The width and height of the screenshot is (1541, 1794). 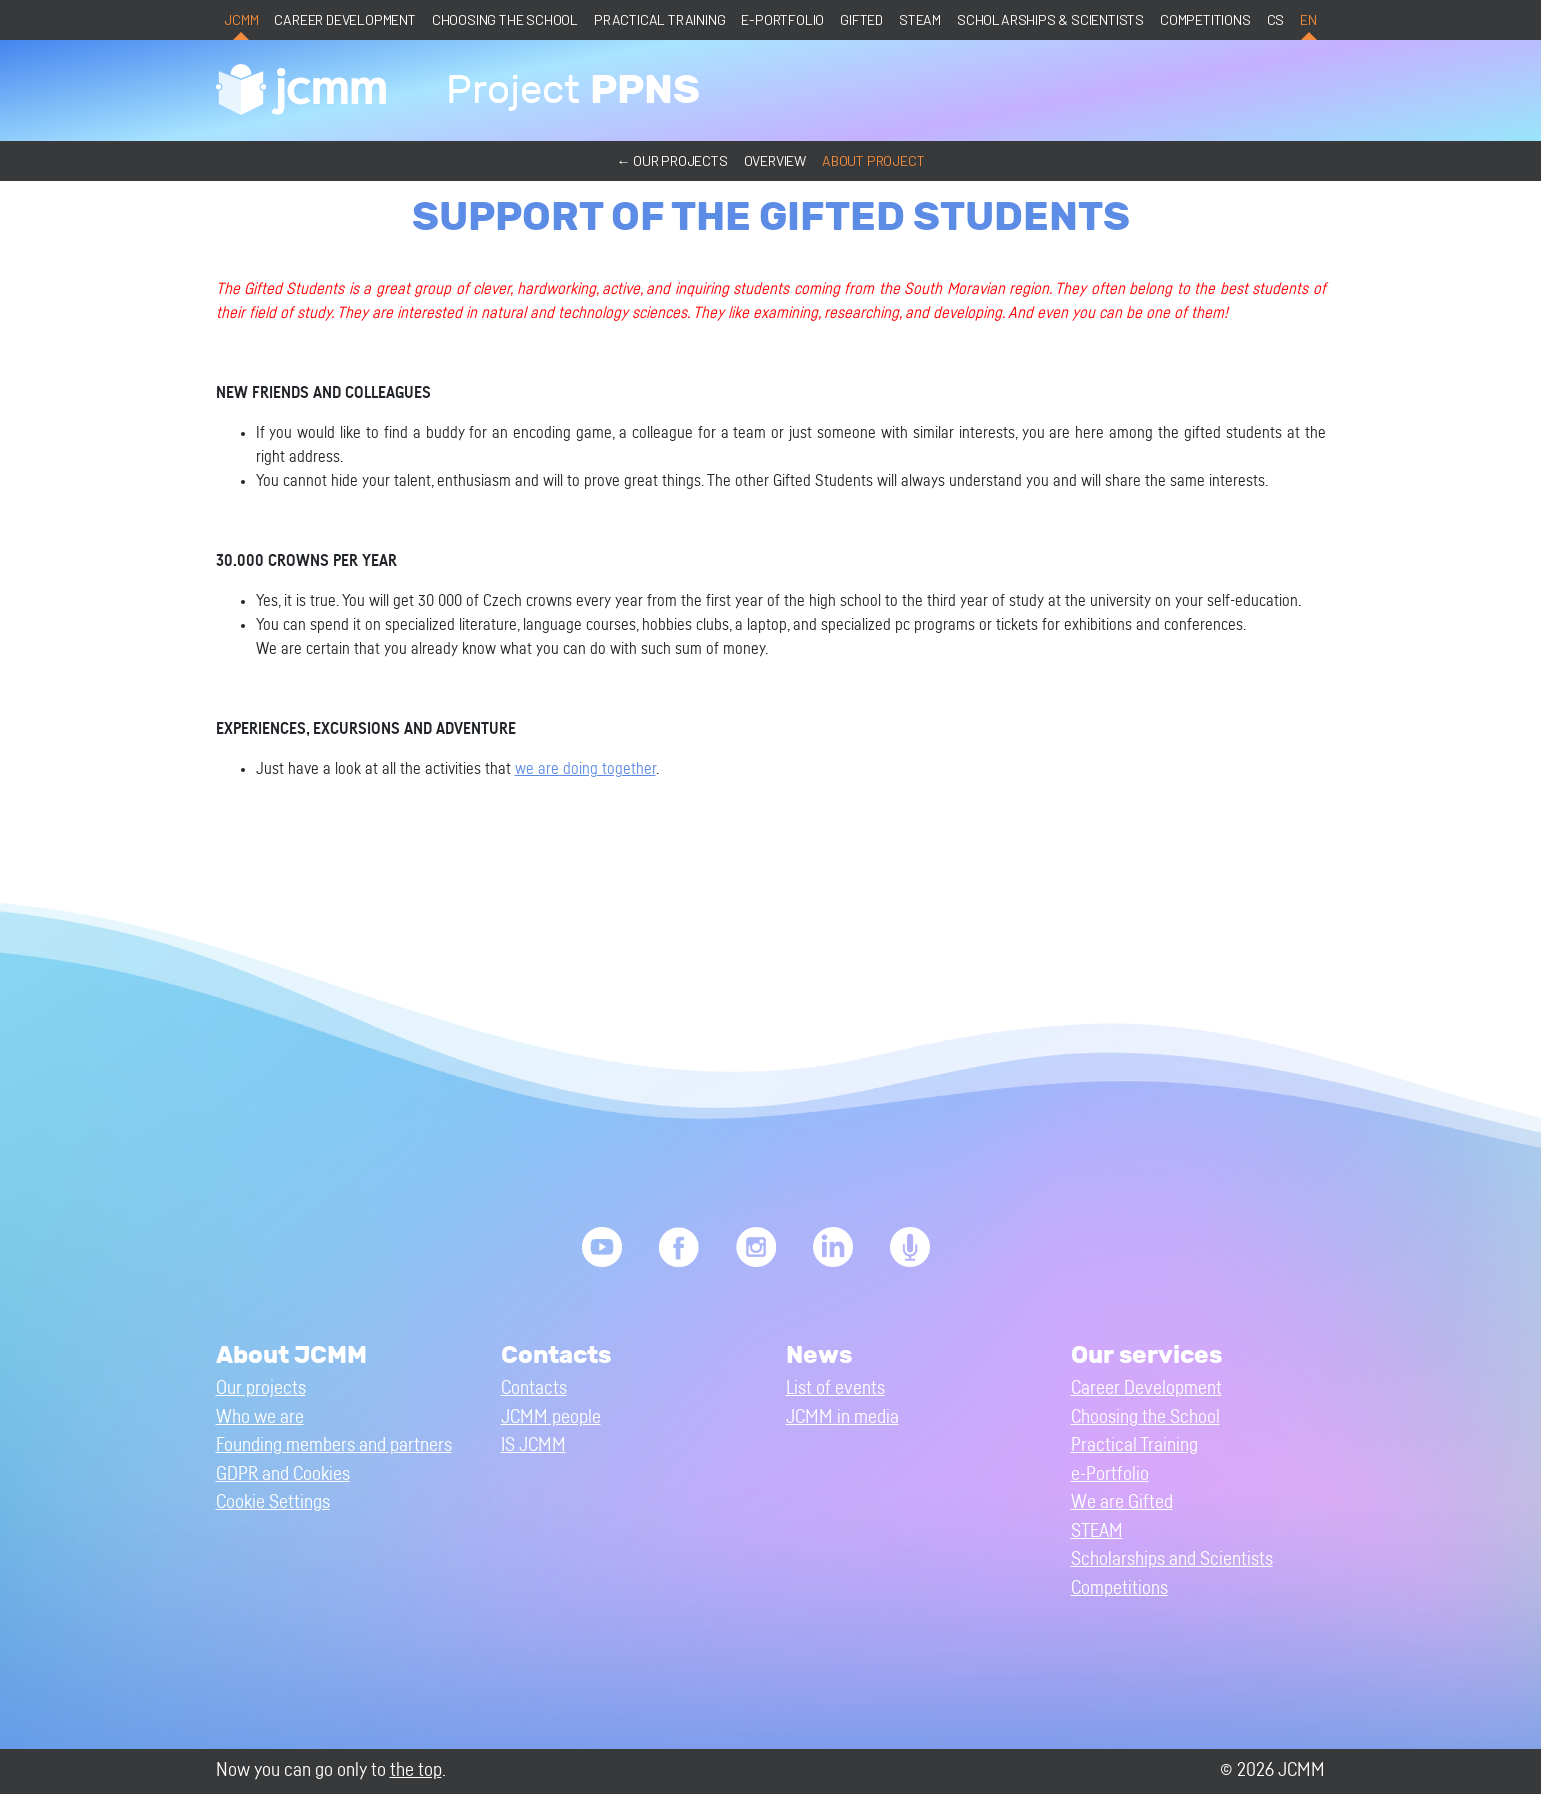 What do you see at coordinates (1205, 19) in the screenshot?
I see `Competitions` at bounding box center [1205, 19].